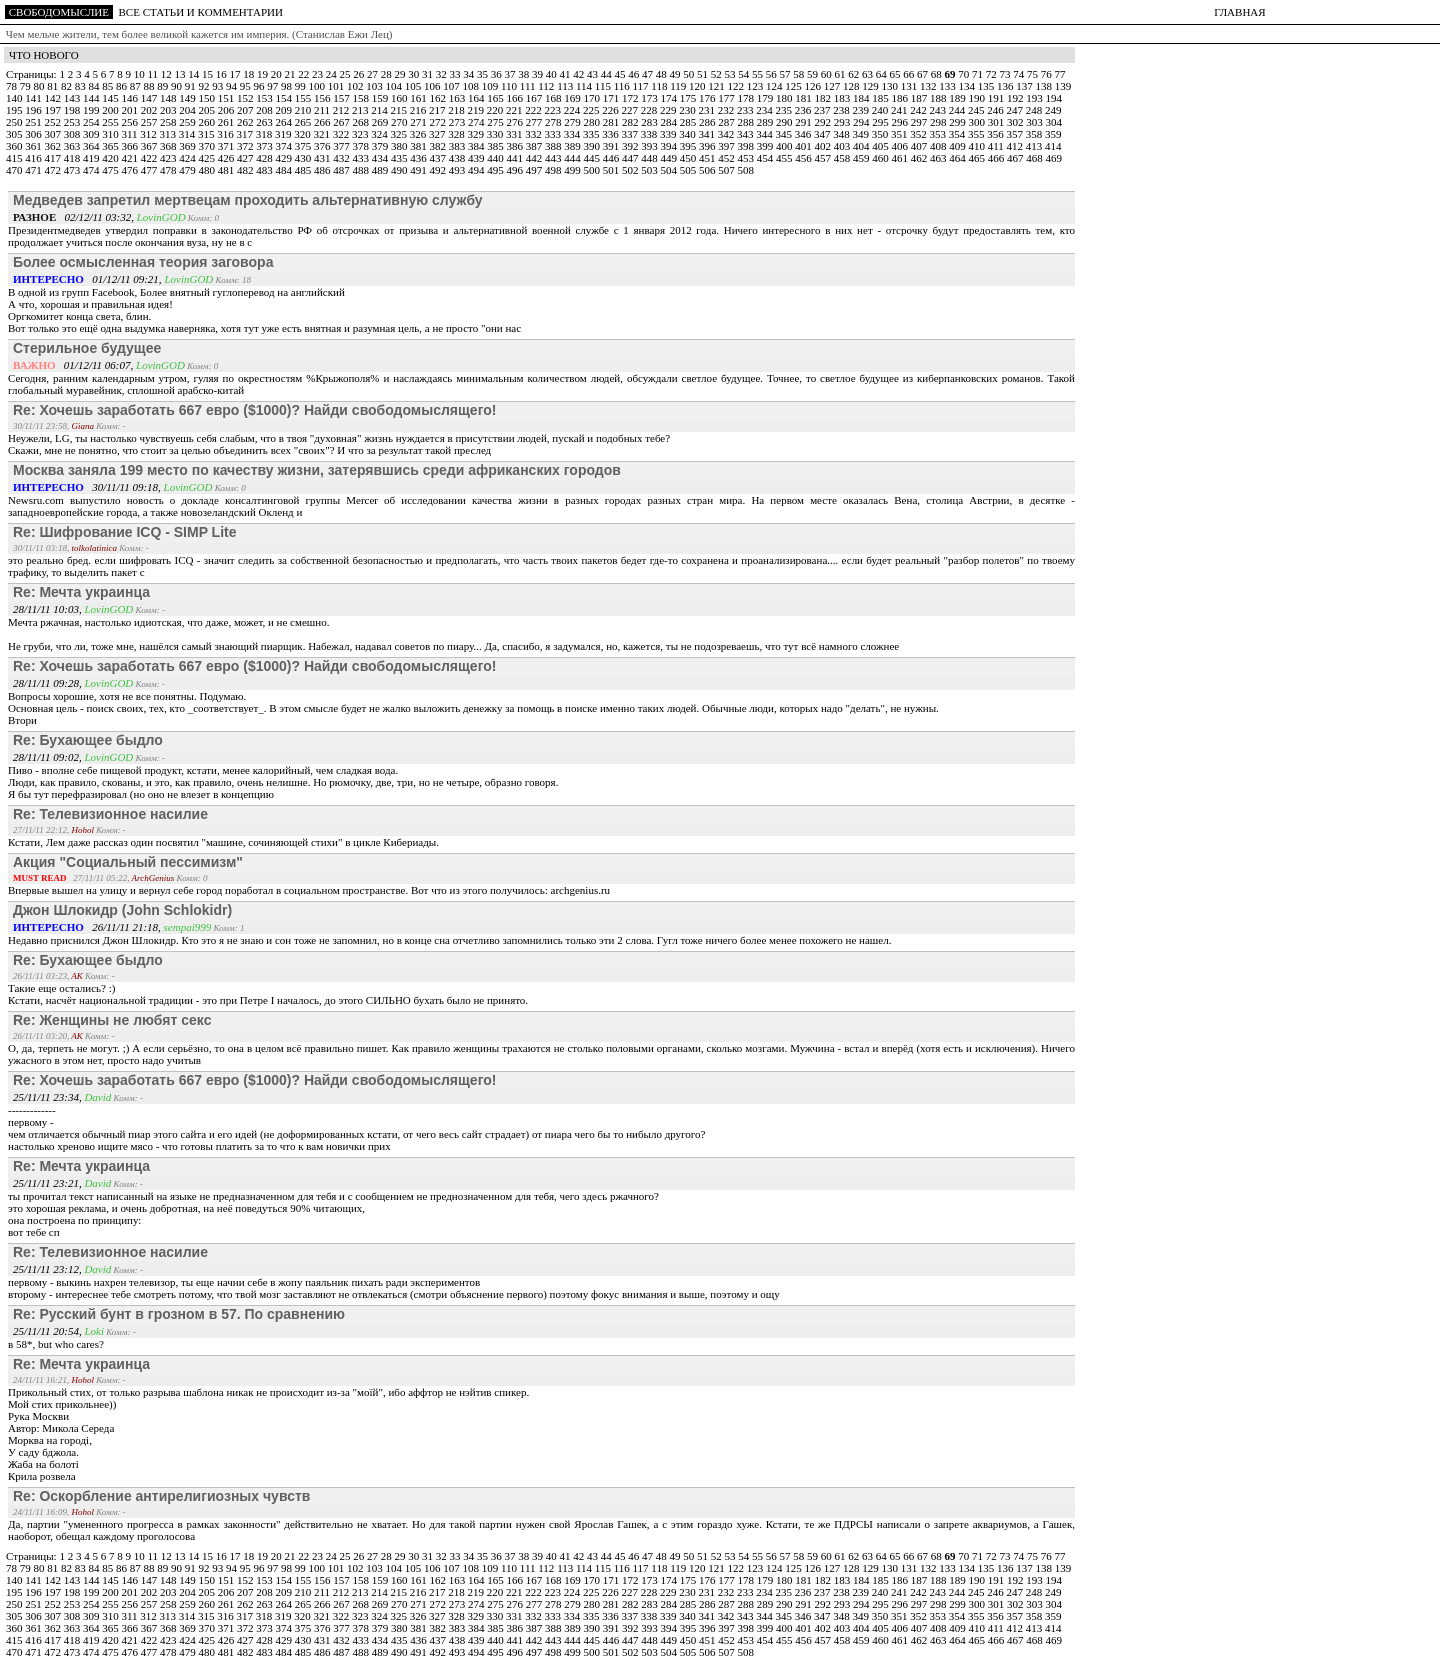  I want to click on 136, so click(1006, 86).